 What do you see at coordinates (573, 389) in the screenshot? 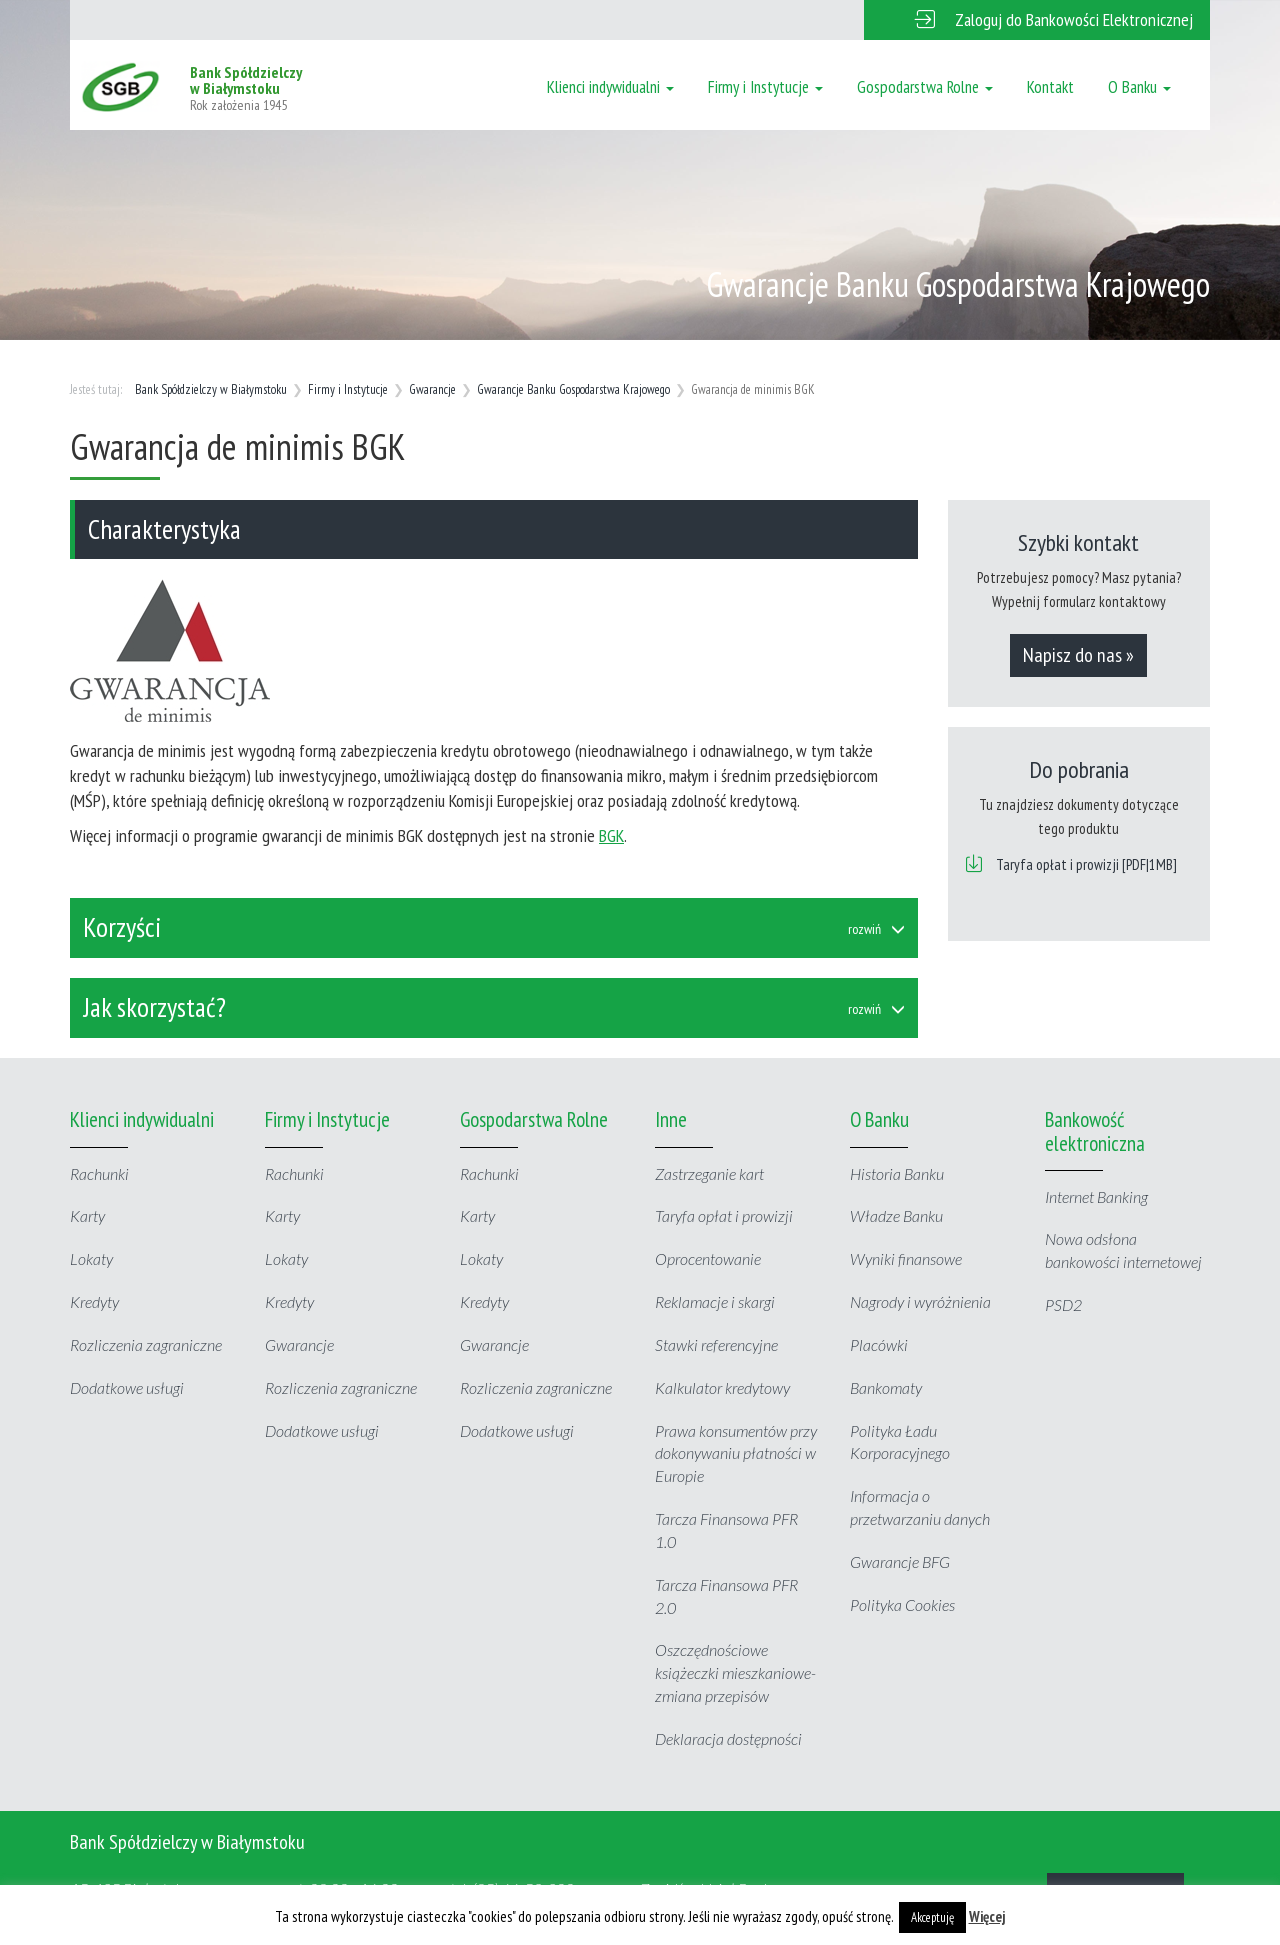
I see `Gwarancje Banku Gospodarstwa Krajowego` at bounding box center [573, 389].